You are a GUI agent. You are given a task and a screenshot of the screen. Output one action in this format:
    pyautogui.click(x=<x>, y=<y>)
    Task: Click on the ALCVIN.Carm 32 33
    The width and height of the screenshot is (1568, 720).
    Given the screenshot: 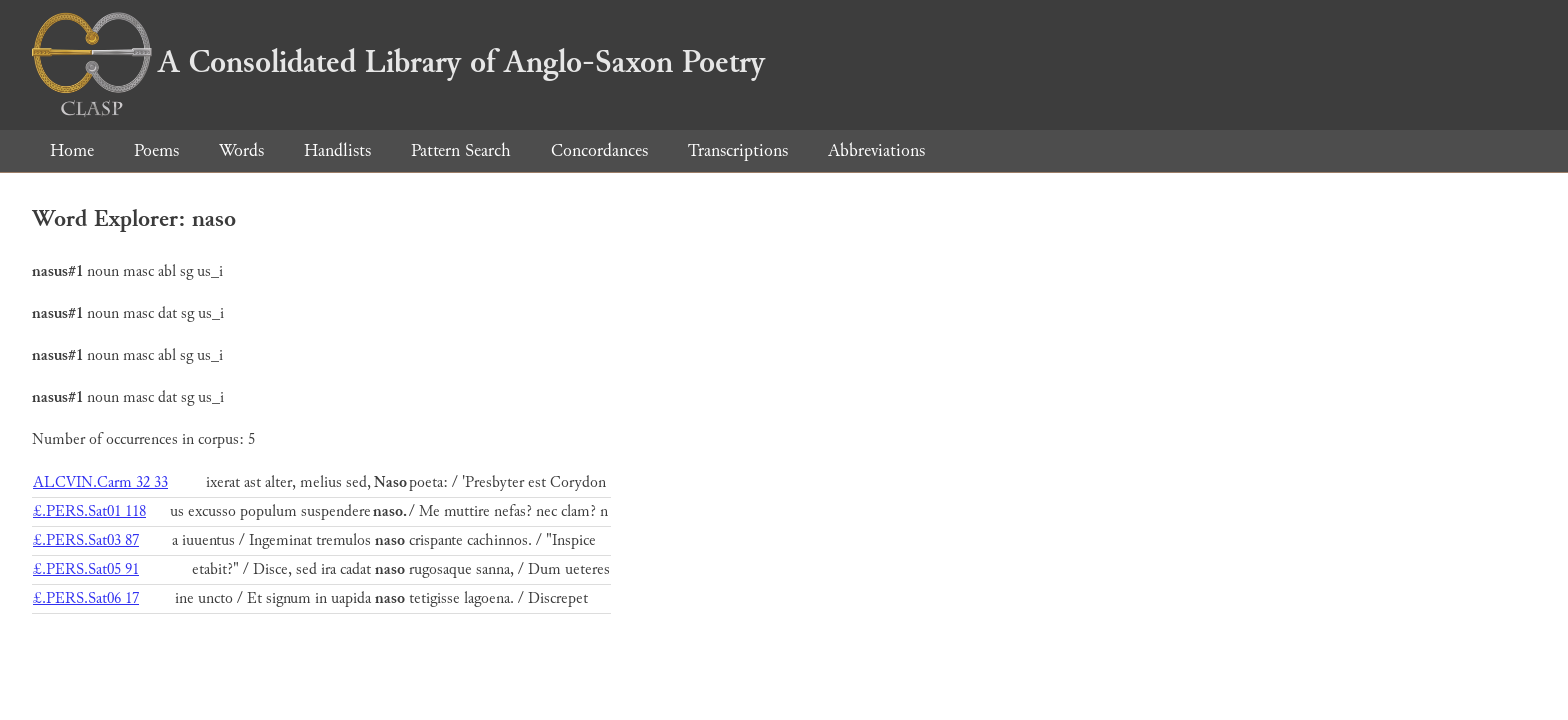 What is the action you would take?
    pyautogui.click(x=100, y=482)
    